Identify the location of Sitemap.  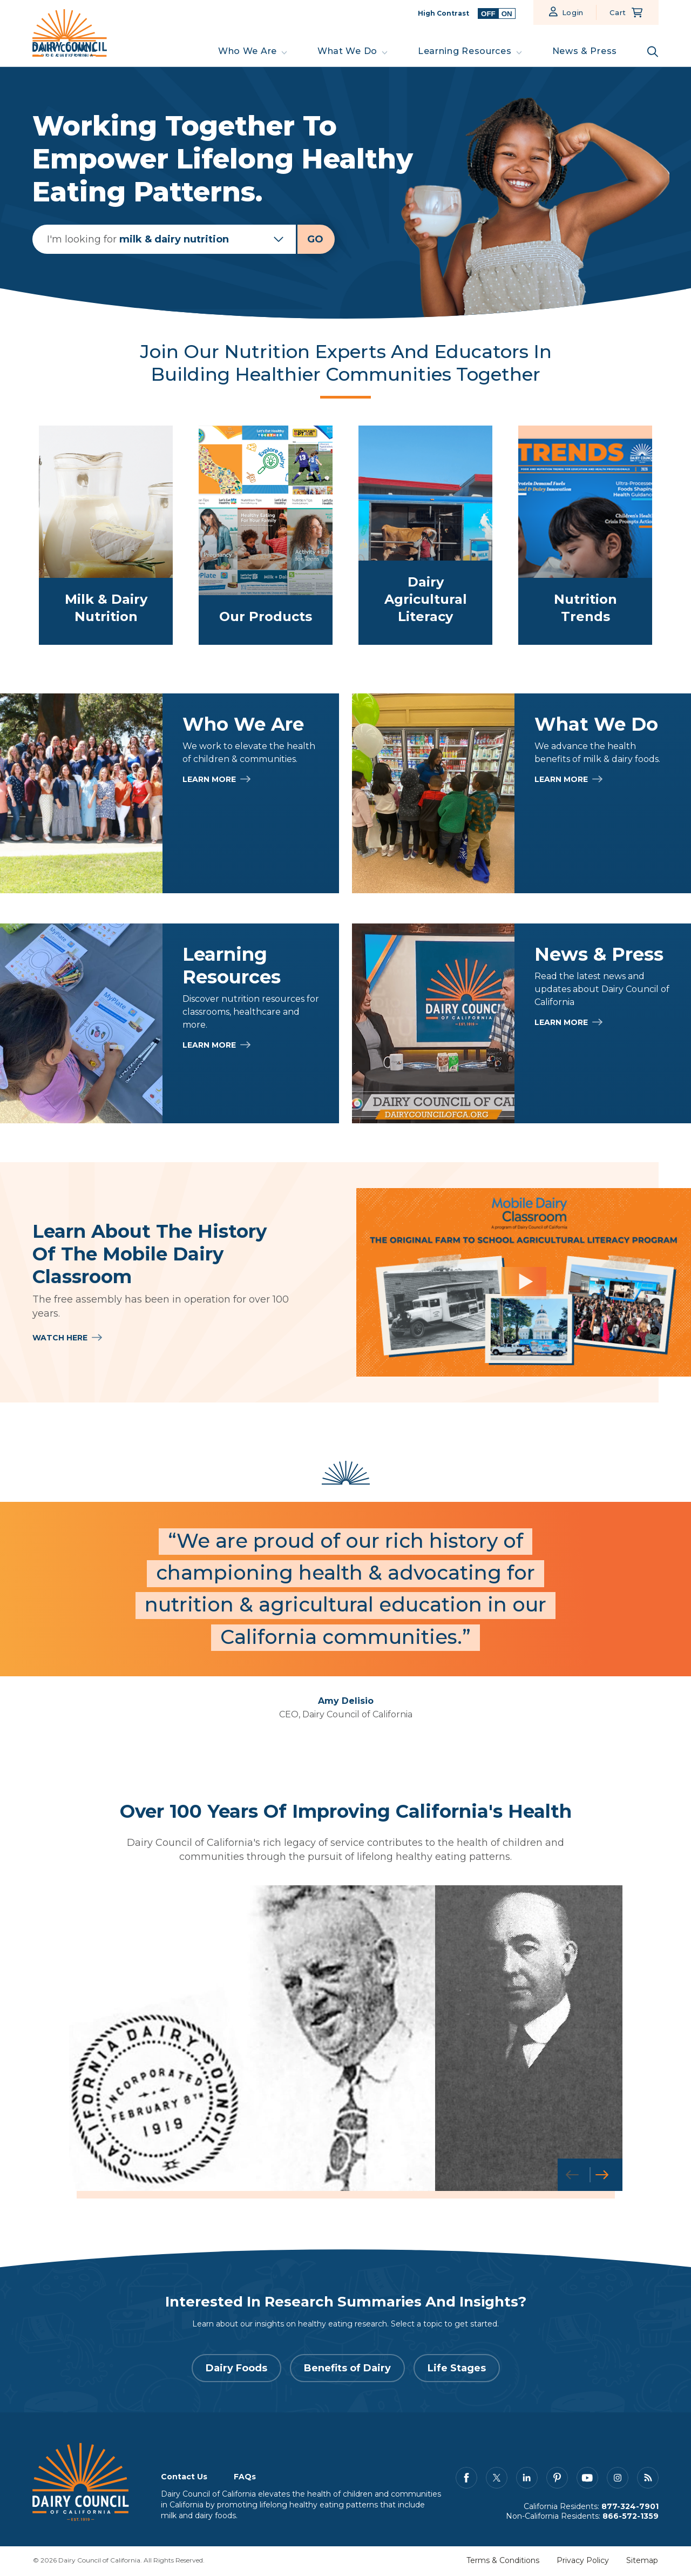
(642, 2562).